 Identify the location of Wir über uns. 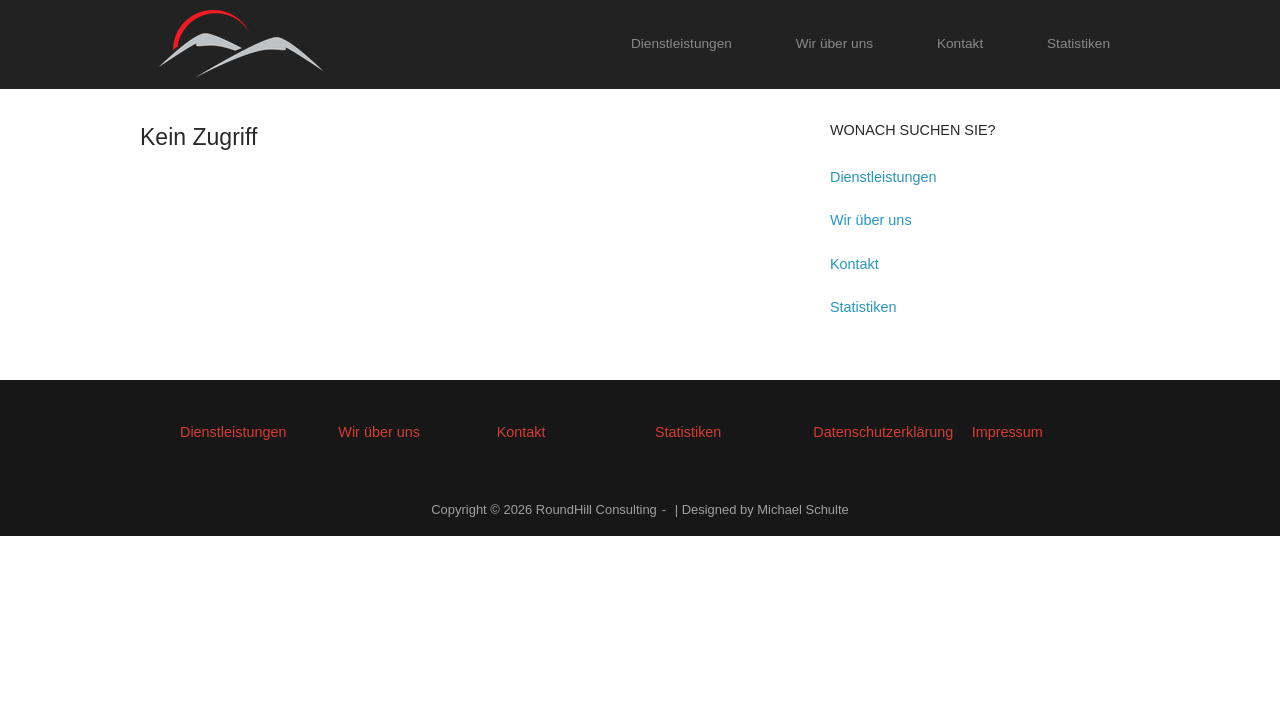
(834, 43).